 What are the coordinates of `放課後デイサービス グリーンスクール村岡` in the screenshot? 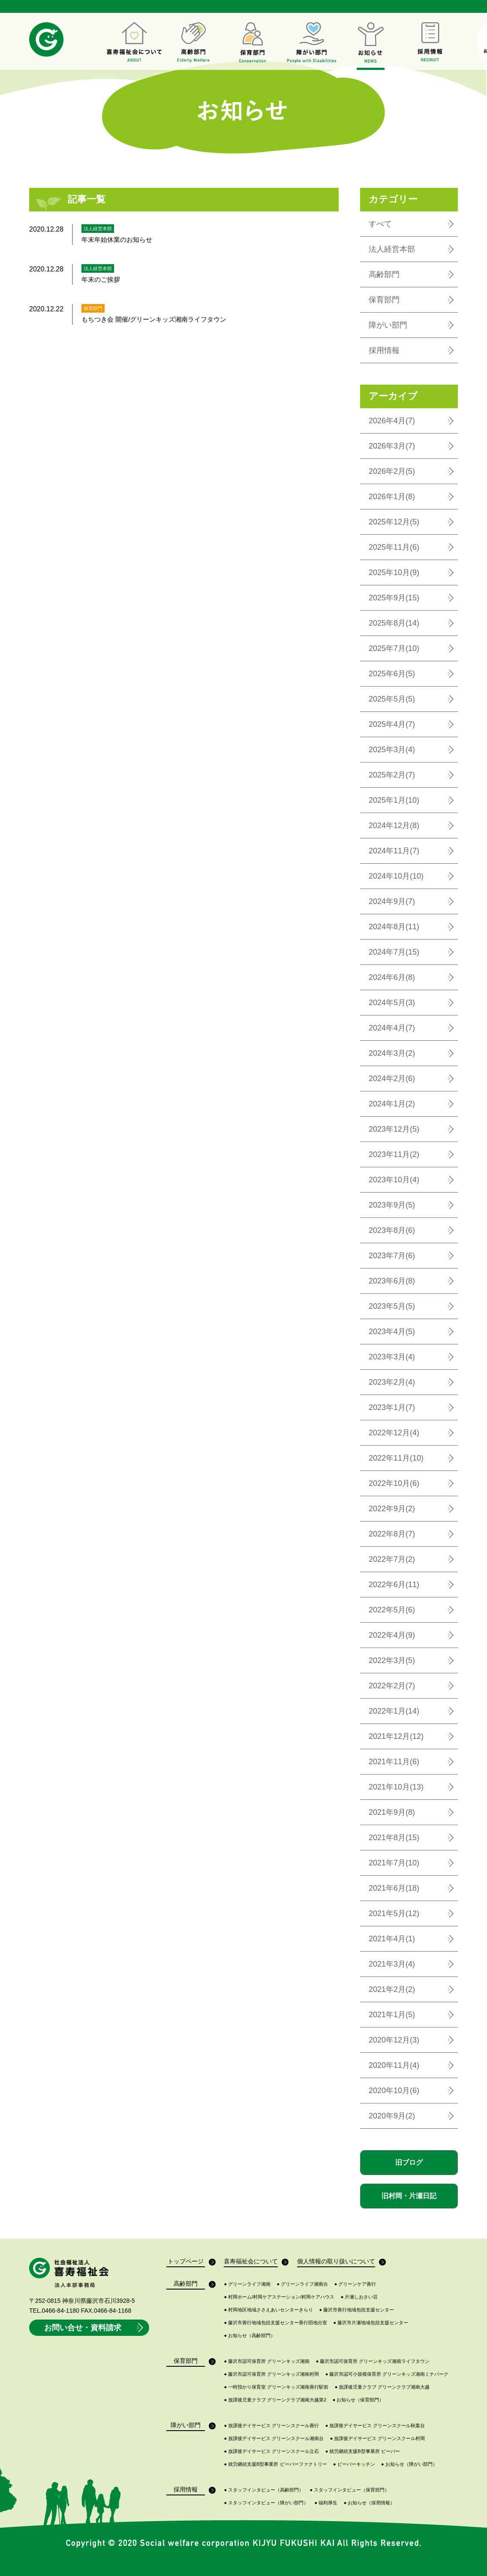 It's located at (377, 2438).